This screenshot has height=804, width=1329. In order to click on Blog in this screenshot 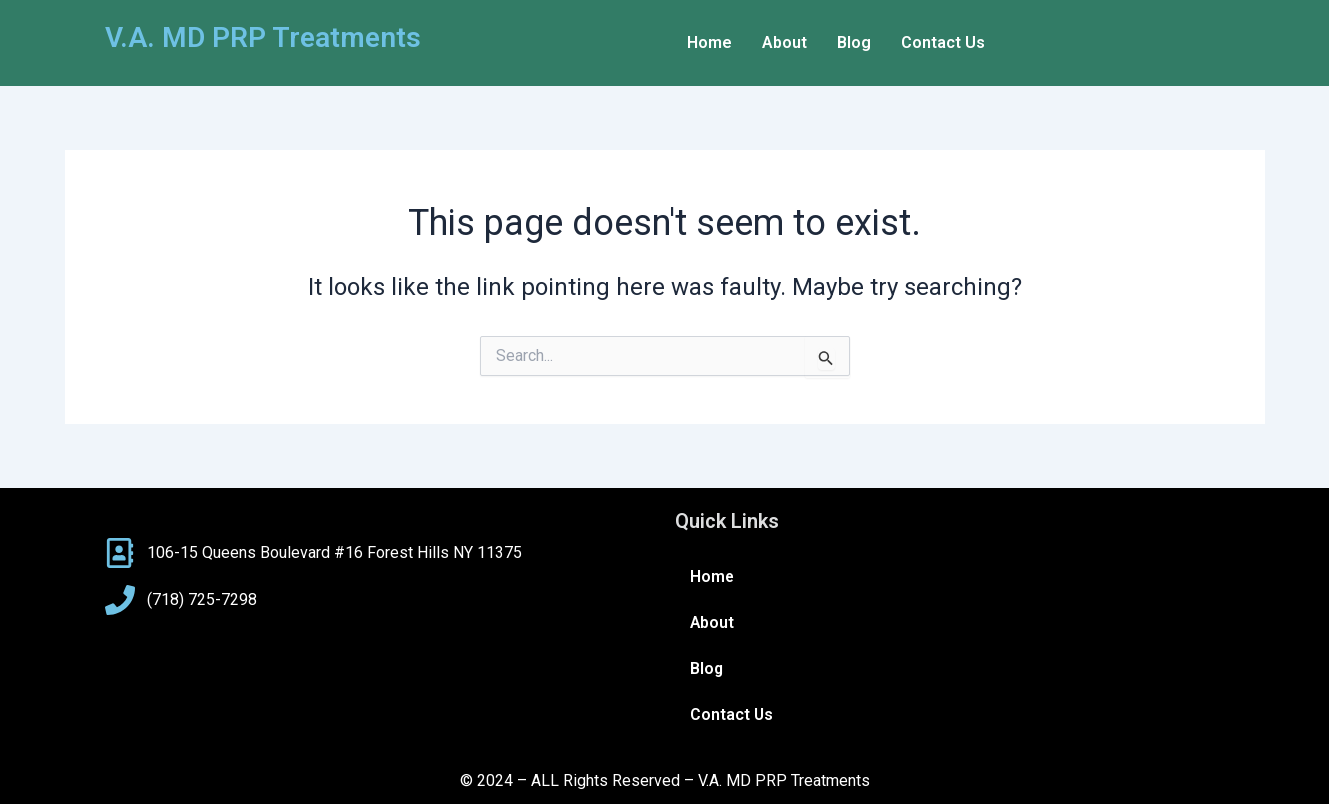, I will do `click(854, 42)`.